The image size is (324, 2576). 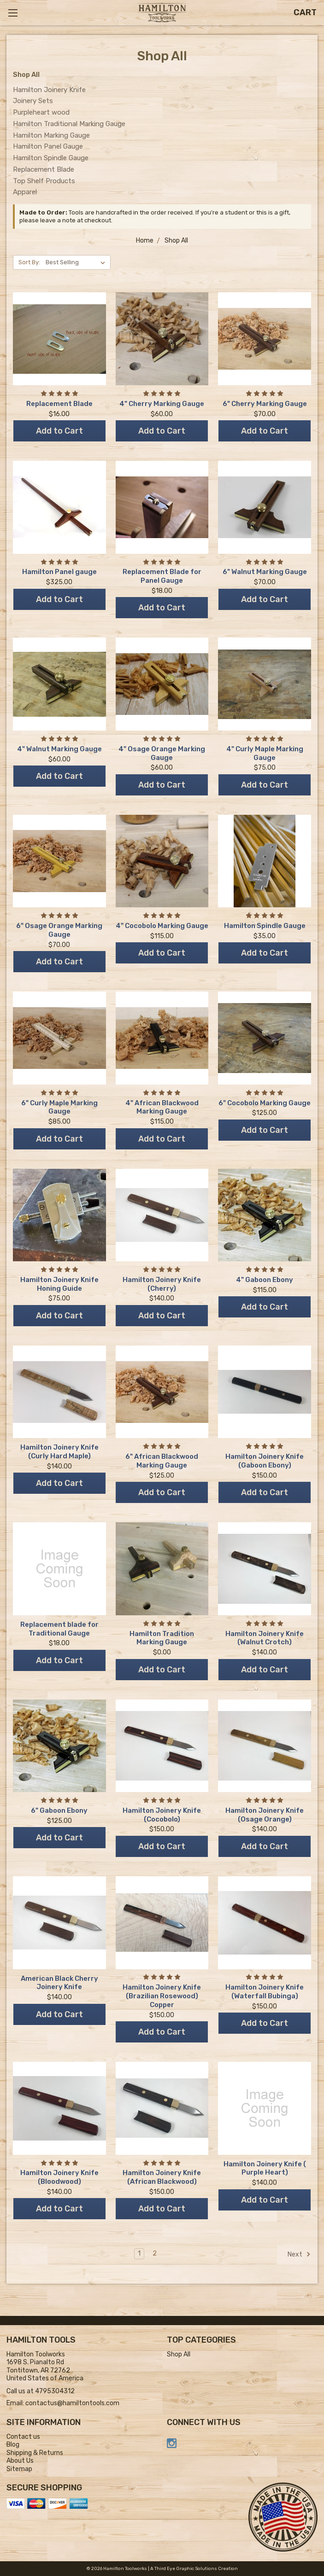 I want to click on 6" Walnut Marking Gauge, so click(x=265, y=572).